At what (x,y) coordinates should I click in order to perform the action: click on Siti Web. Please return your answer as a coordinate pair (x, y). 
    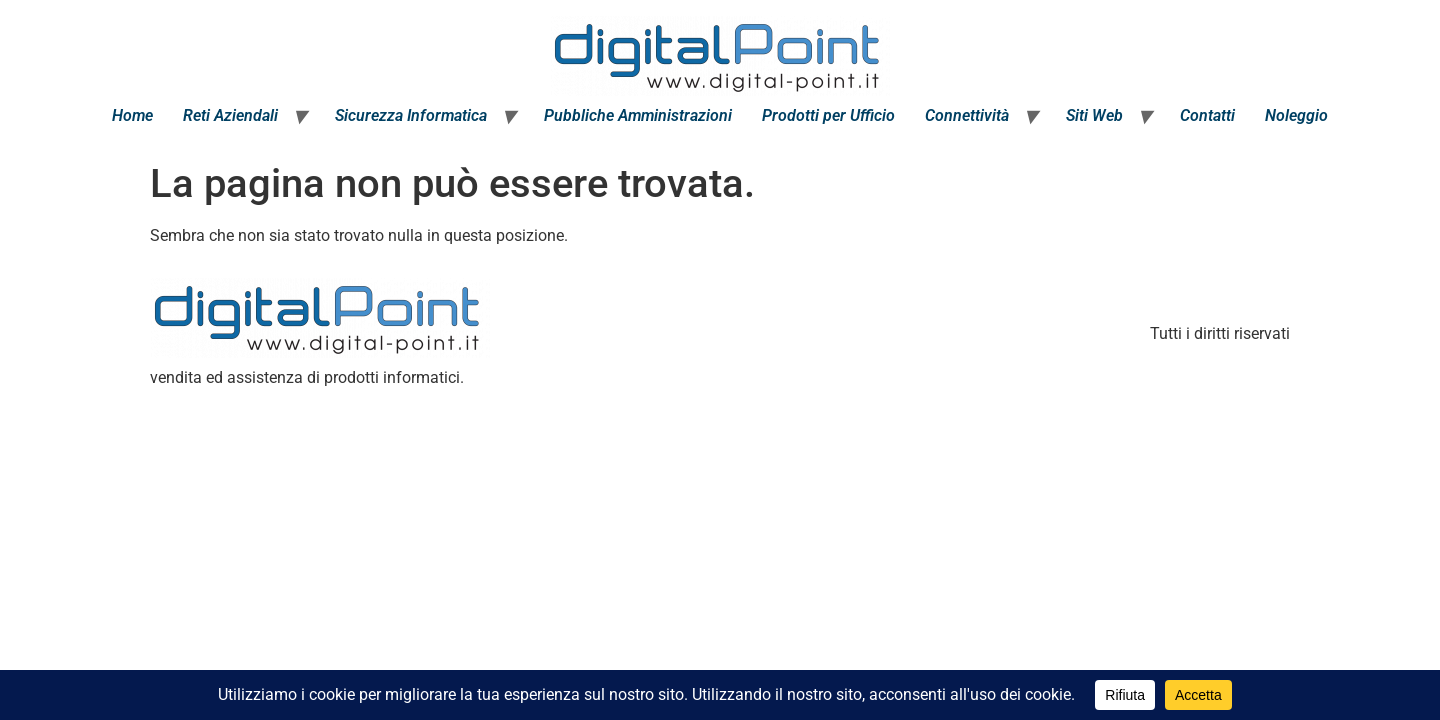
    Looking at the image, I should click on (1094, 115).